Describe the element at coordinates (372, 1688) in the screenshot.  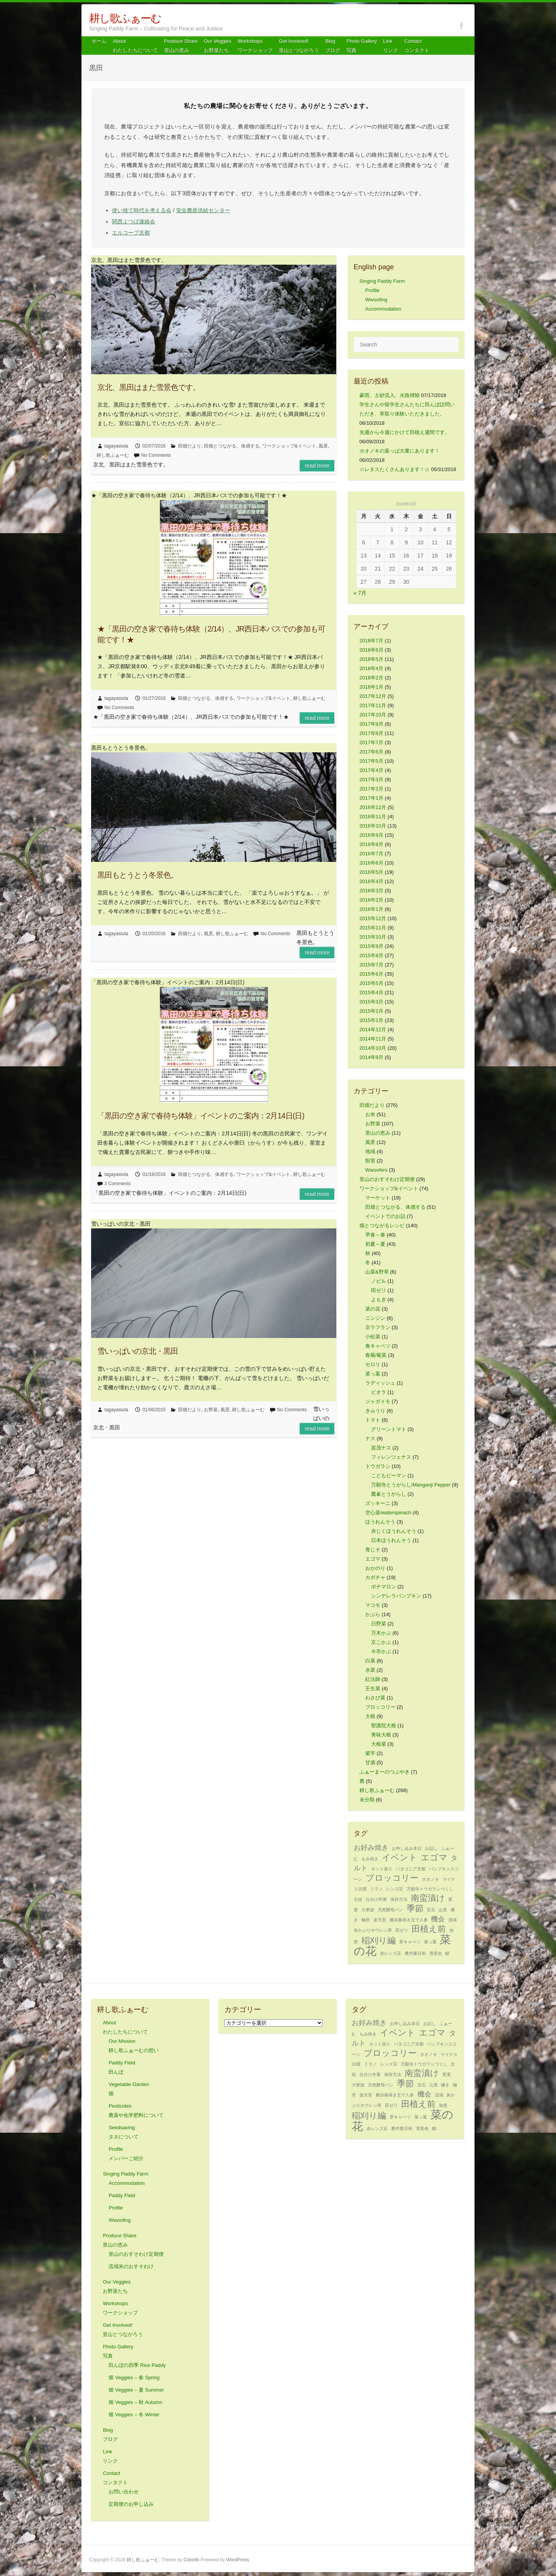
I see `壬生菜` at that location.